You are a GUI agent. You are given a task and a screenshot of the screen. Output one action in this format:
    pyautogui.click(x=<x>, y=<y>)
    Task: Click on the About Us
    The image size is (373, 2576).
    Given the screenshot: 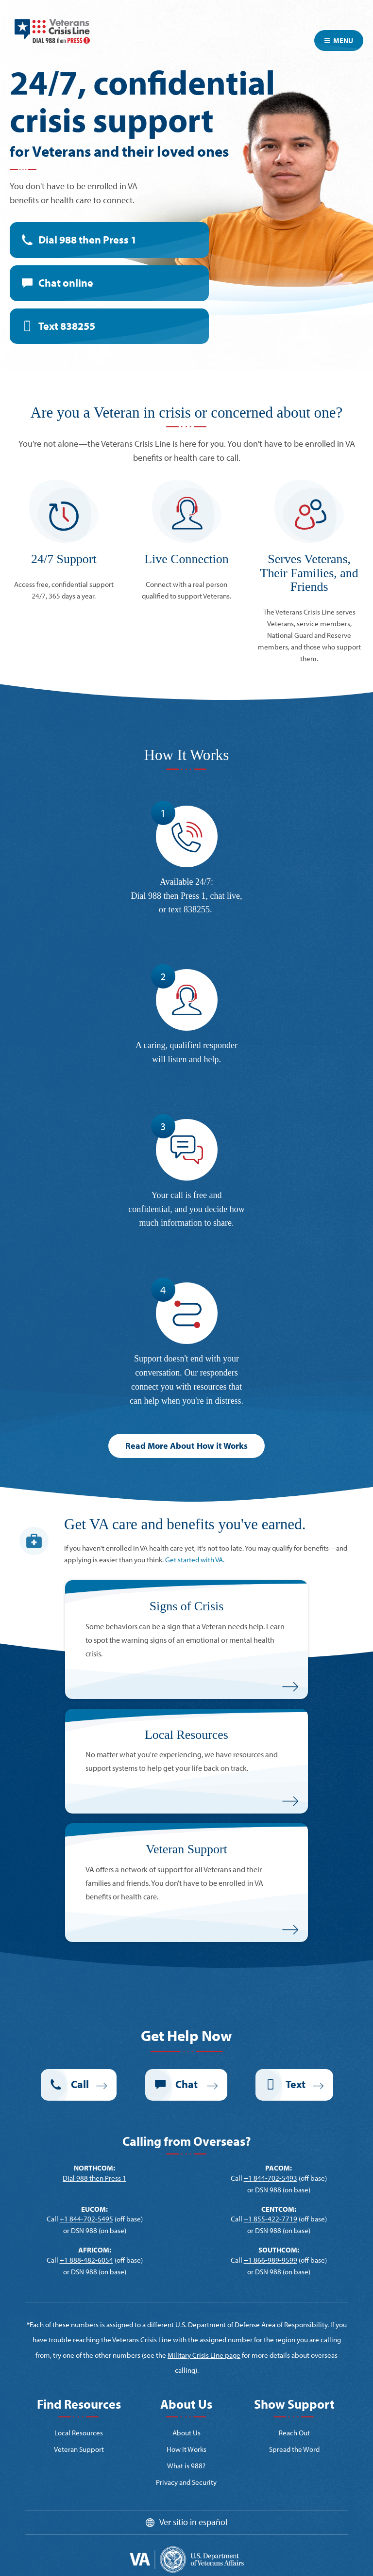 What is the action you would take?
    pyautogui.click(x=186, y=2432)
    